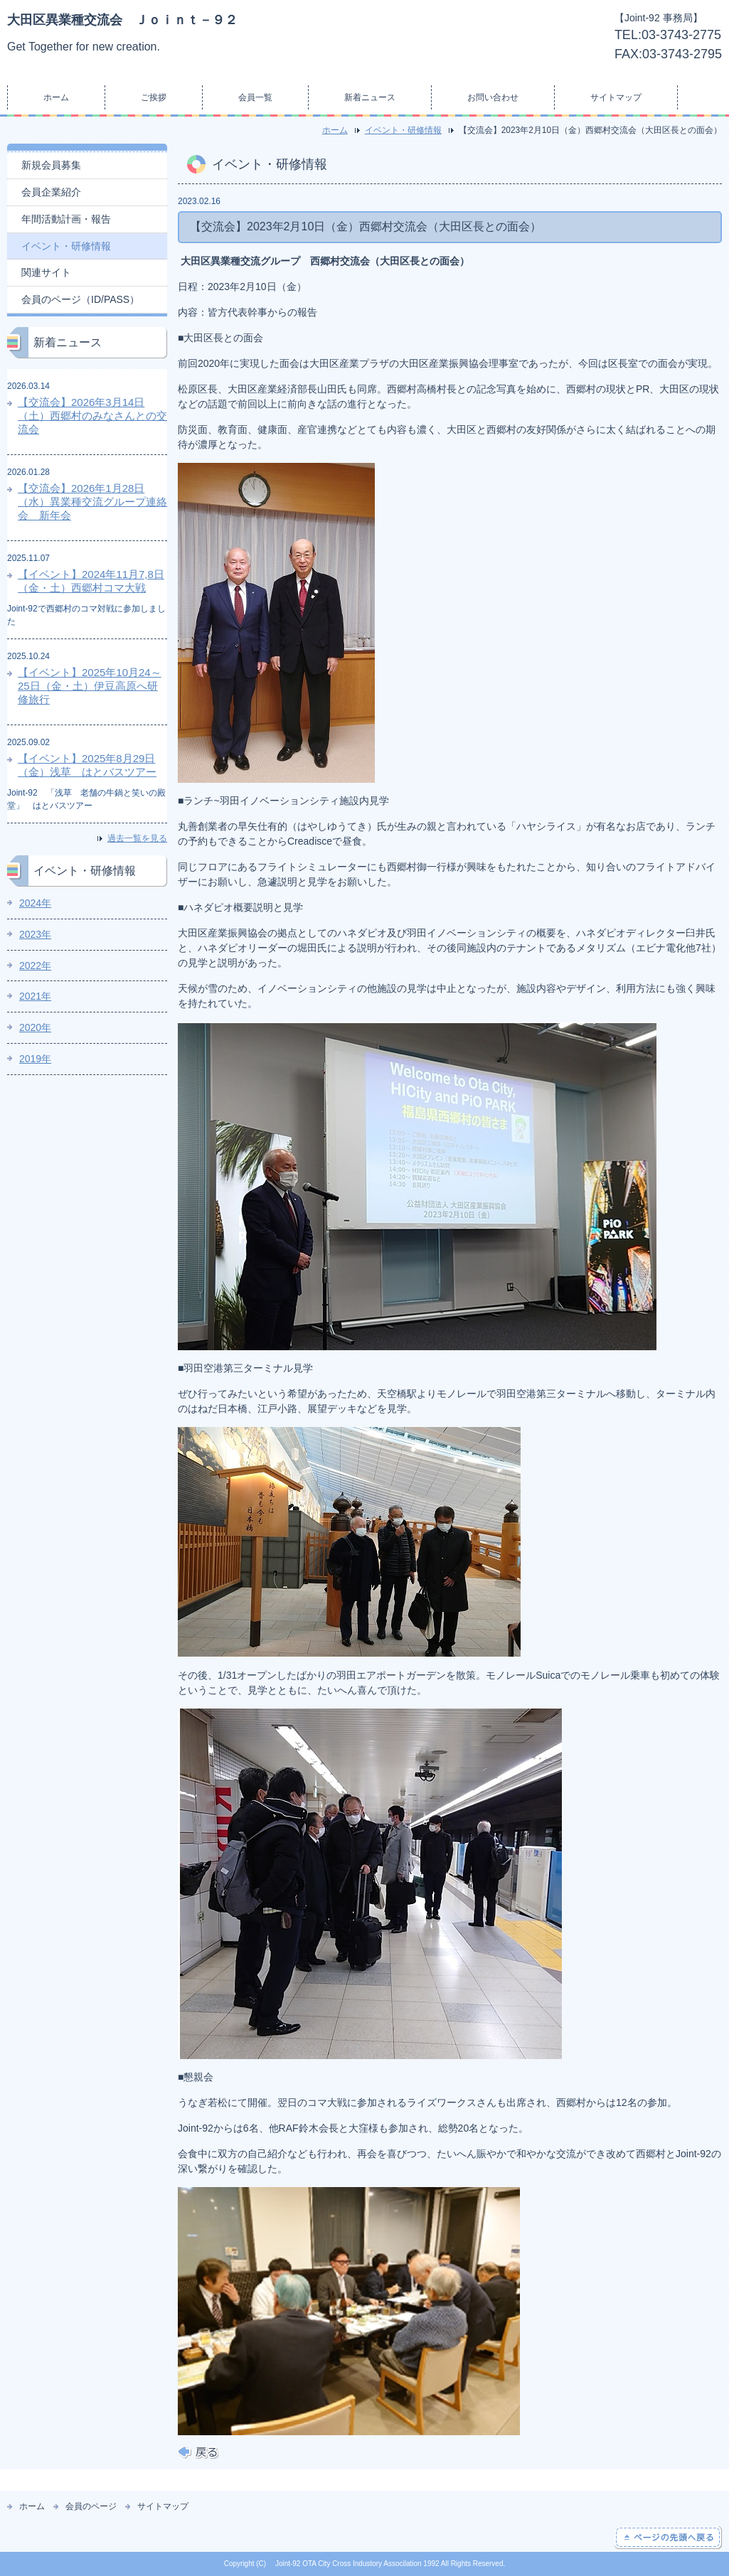 The height and width of the screenshot is (2576, 729). I want to click on 【交流会】2026年1月28日（水）異業種交流グループ連絡会 新年会, so click(92, 501).